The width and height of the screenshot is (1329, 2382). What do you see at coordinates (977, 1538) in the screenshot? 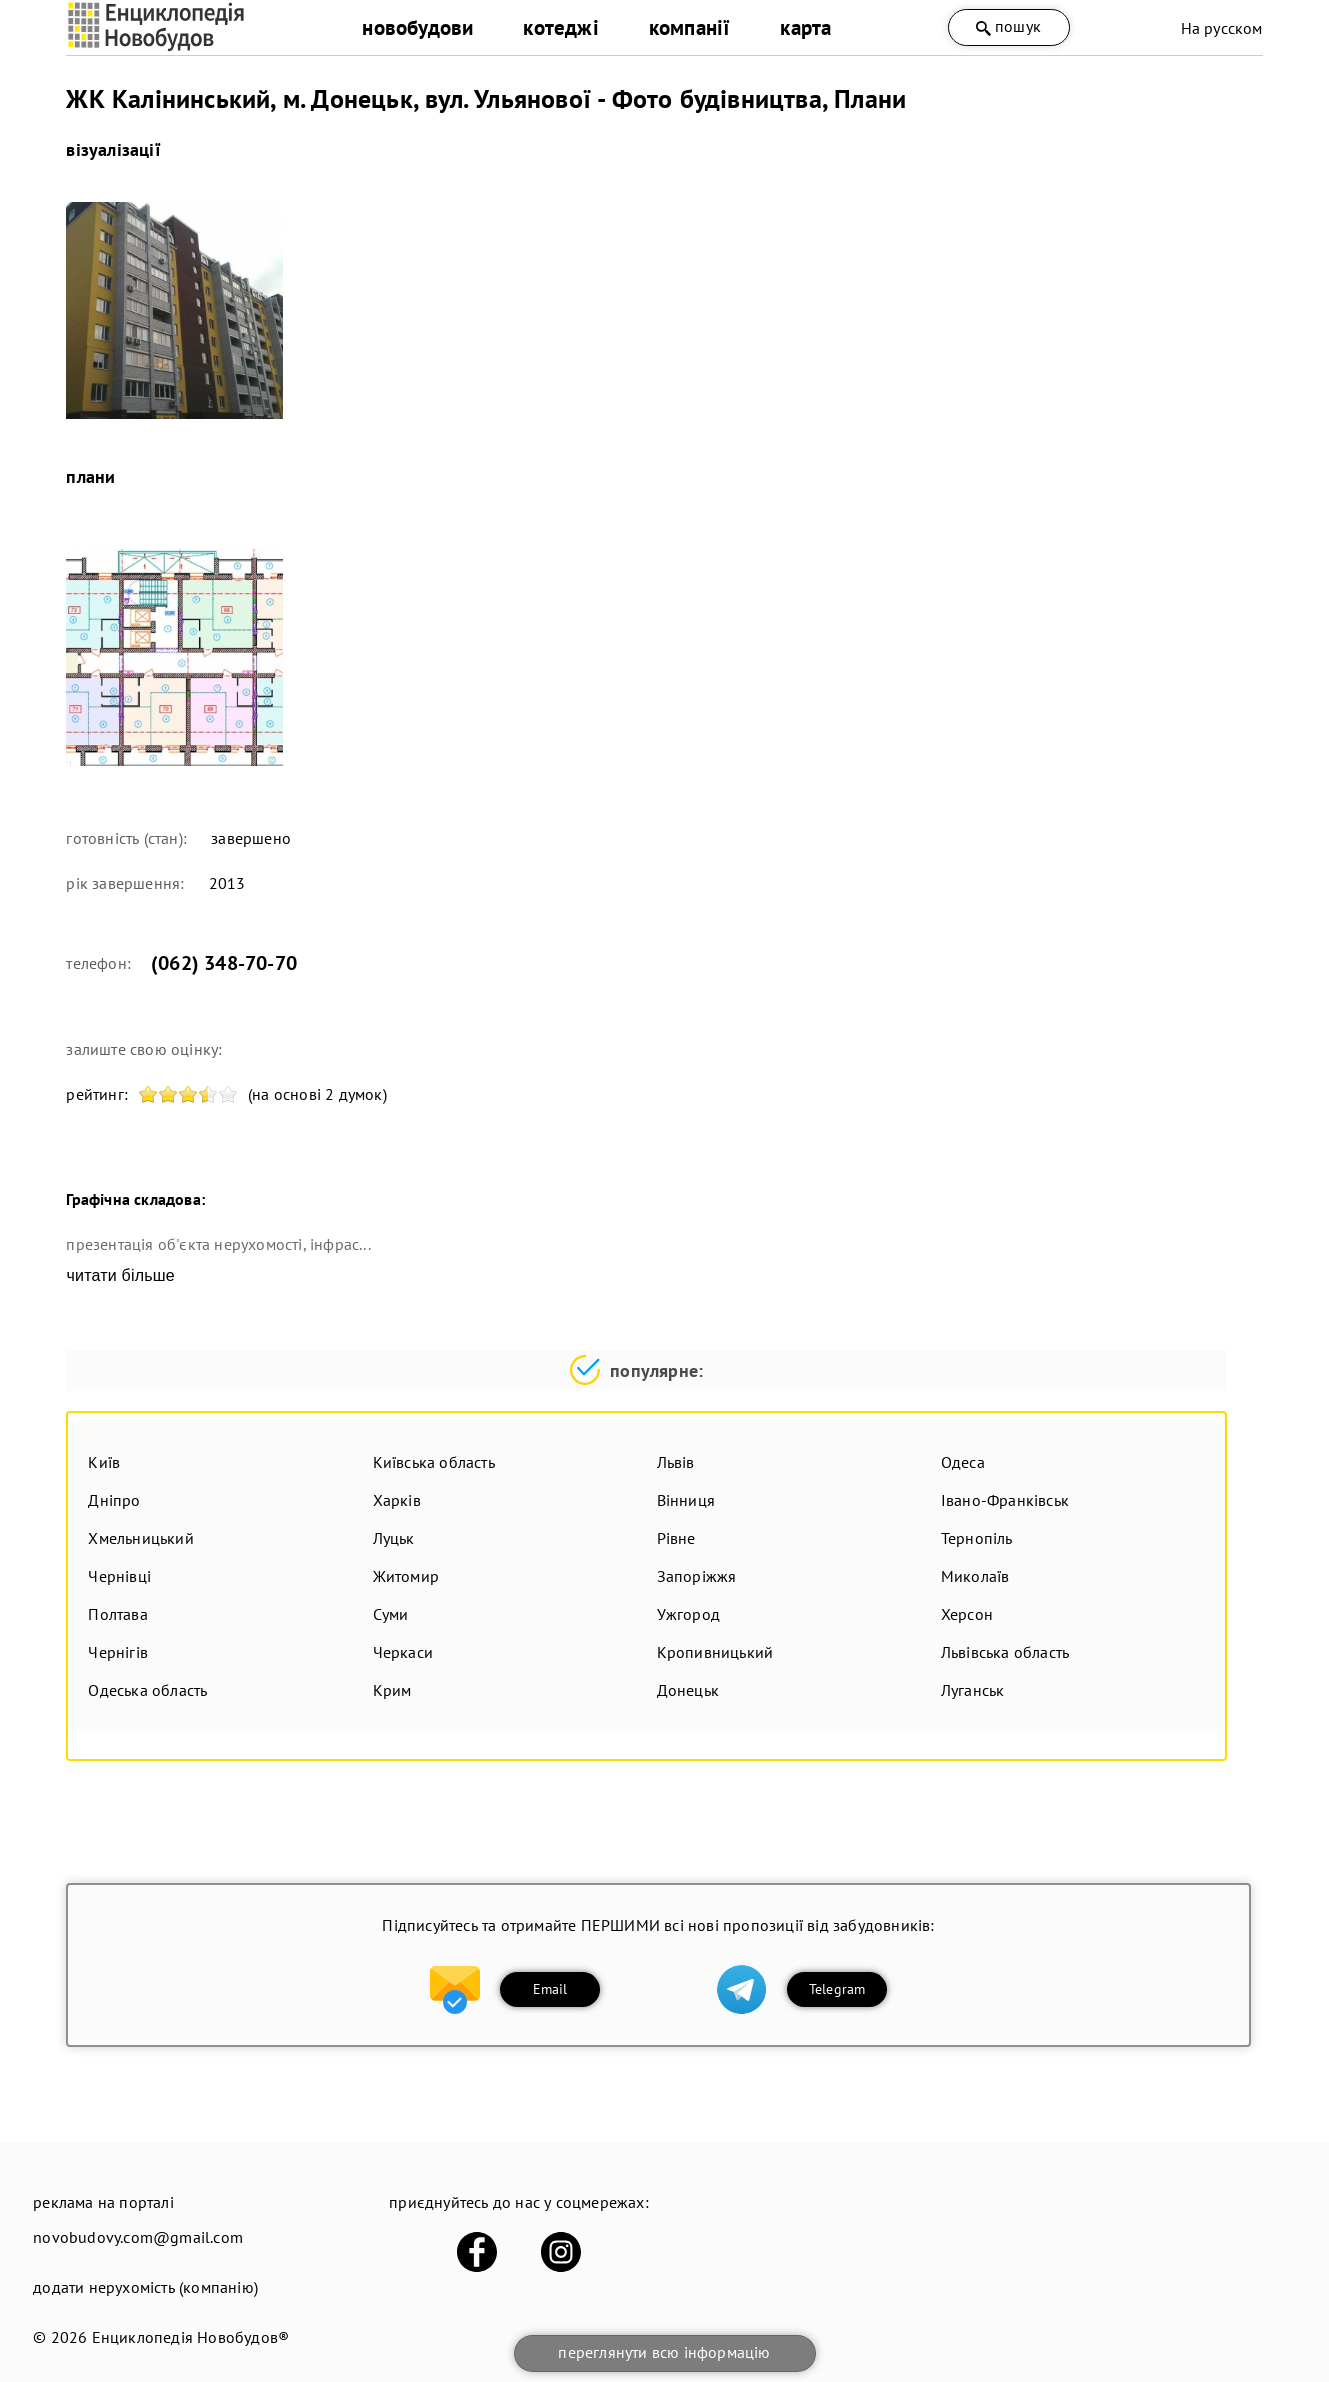
I see `Тернопіль` at bounding box center [977, 1538].